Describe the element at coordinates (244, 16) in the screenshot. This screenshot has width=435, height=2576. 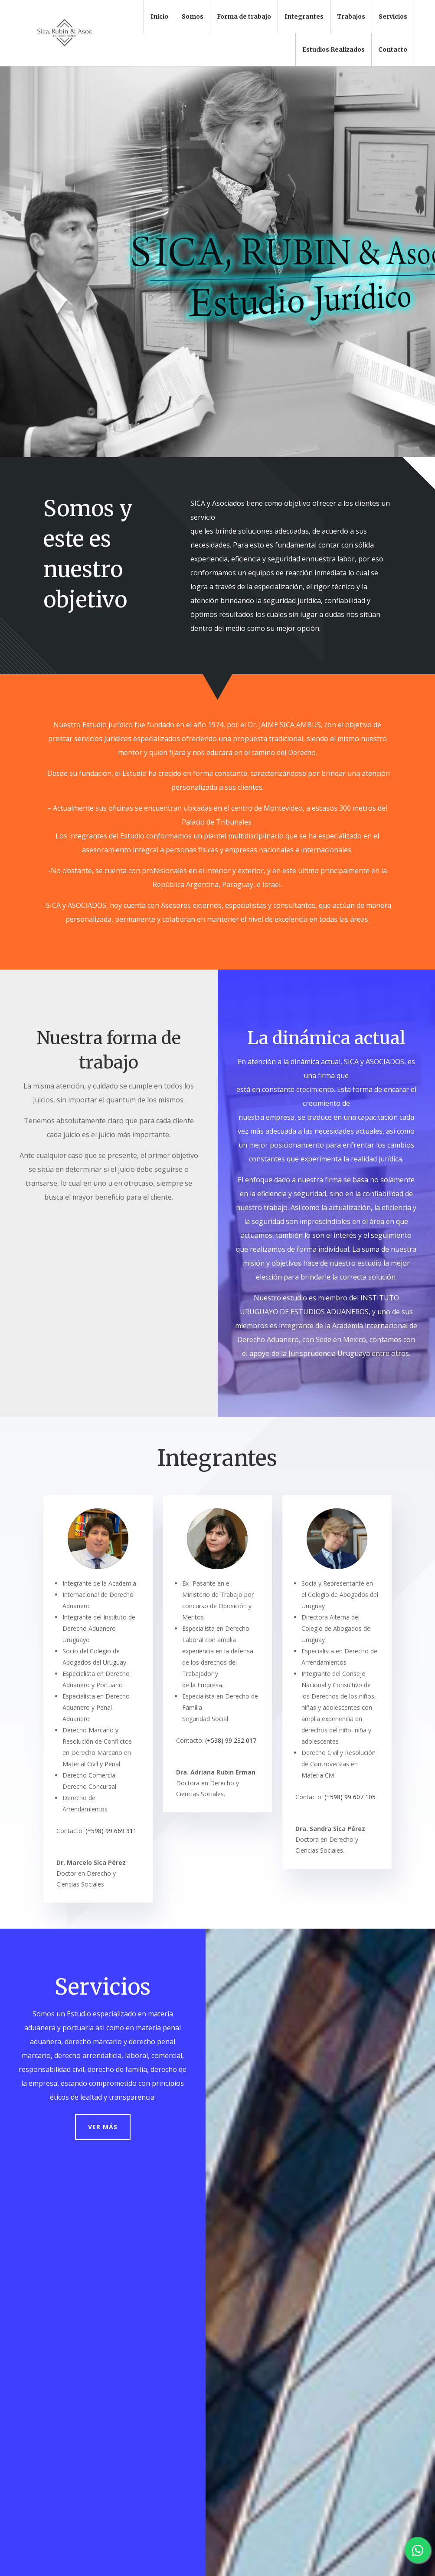
I see `Forma de trabajo` at that location.